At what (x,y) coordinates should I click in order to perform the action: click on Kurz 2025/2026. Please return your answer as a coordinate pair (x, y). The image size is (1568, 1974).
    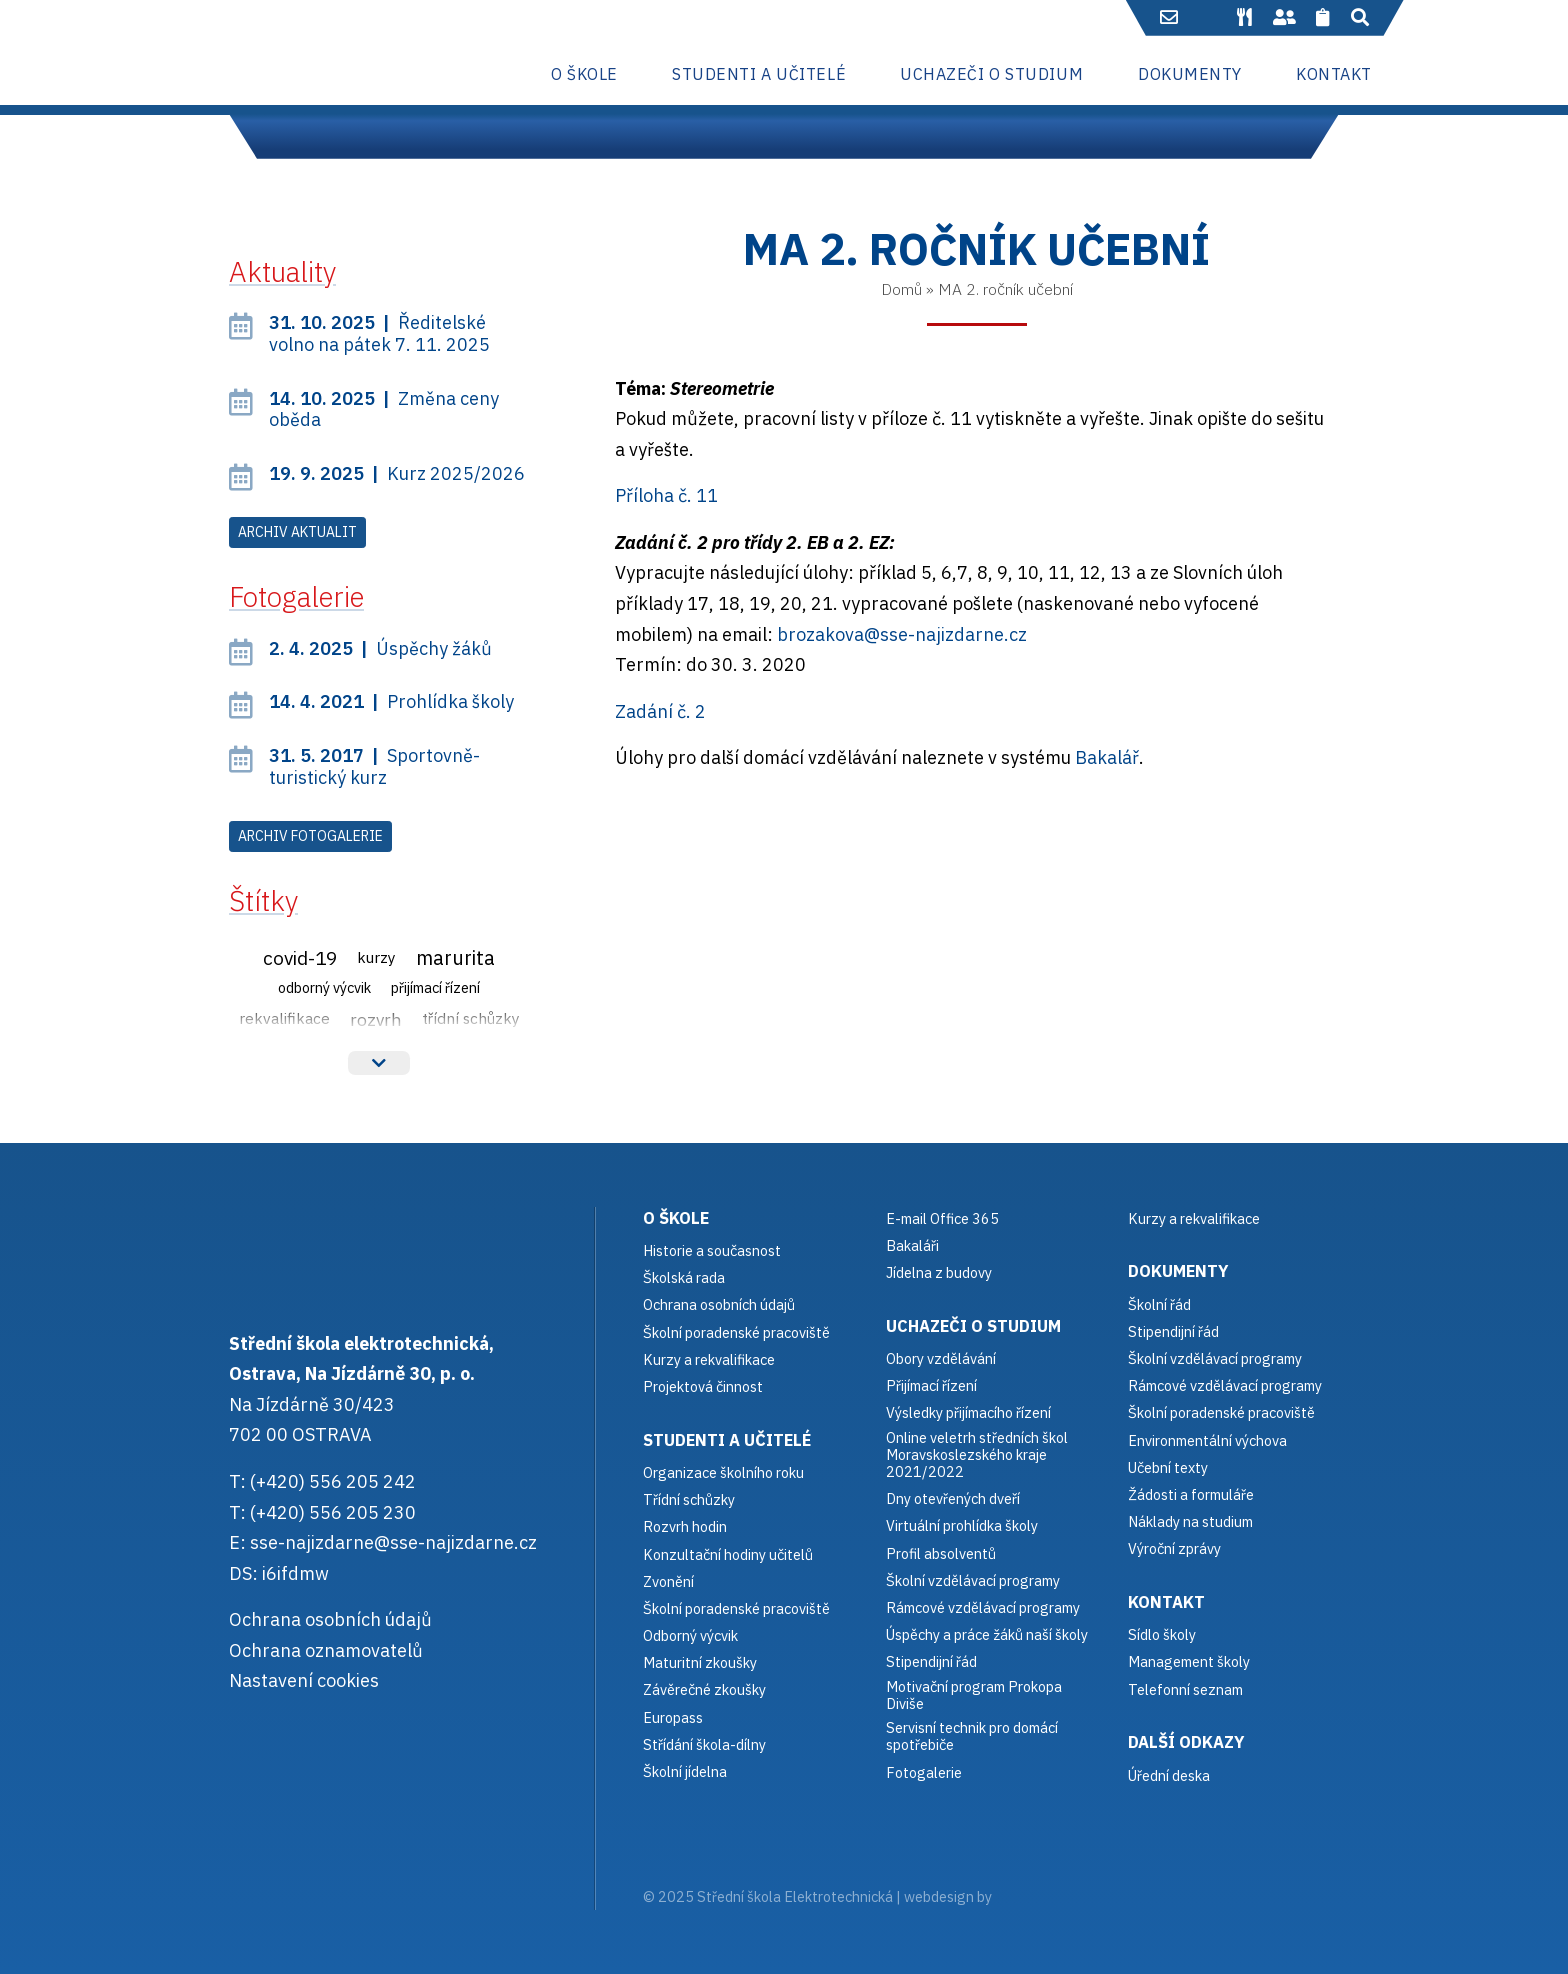
    Looking at the image, I should click on (397, 473).